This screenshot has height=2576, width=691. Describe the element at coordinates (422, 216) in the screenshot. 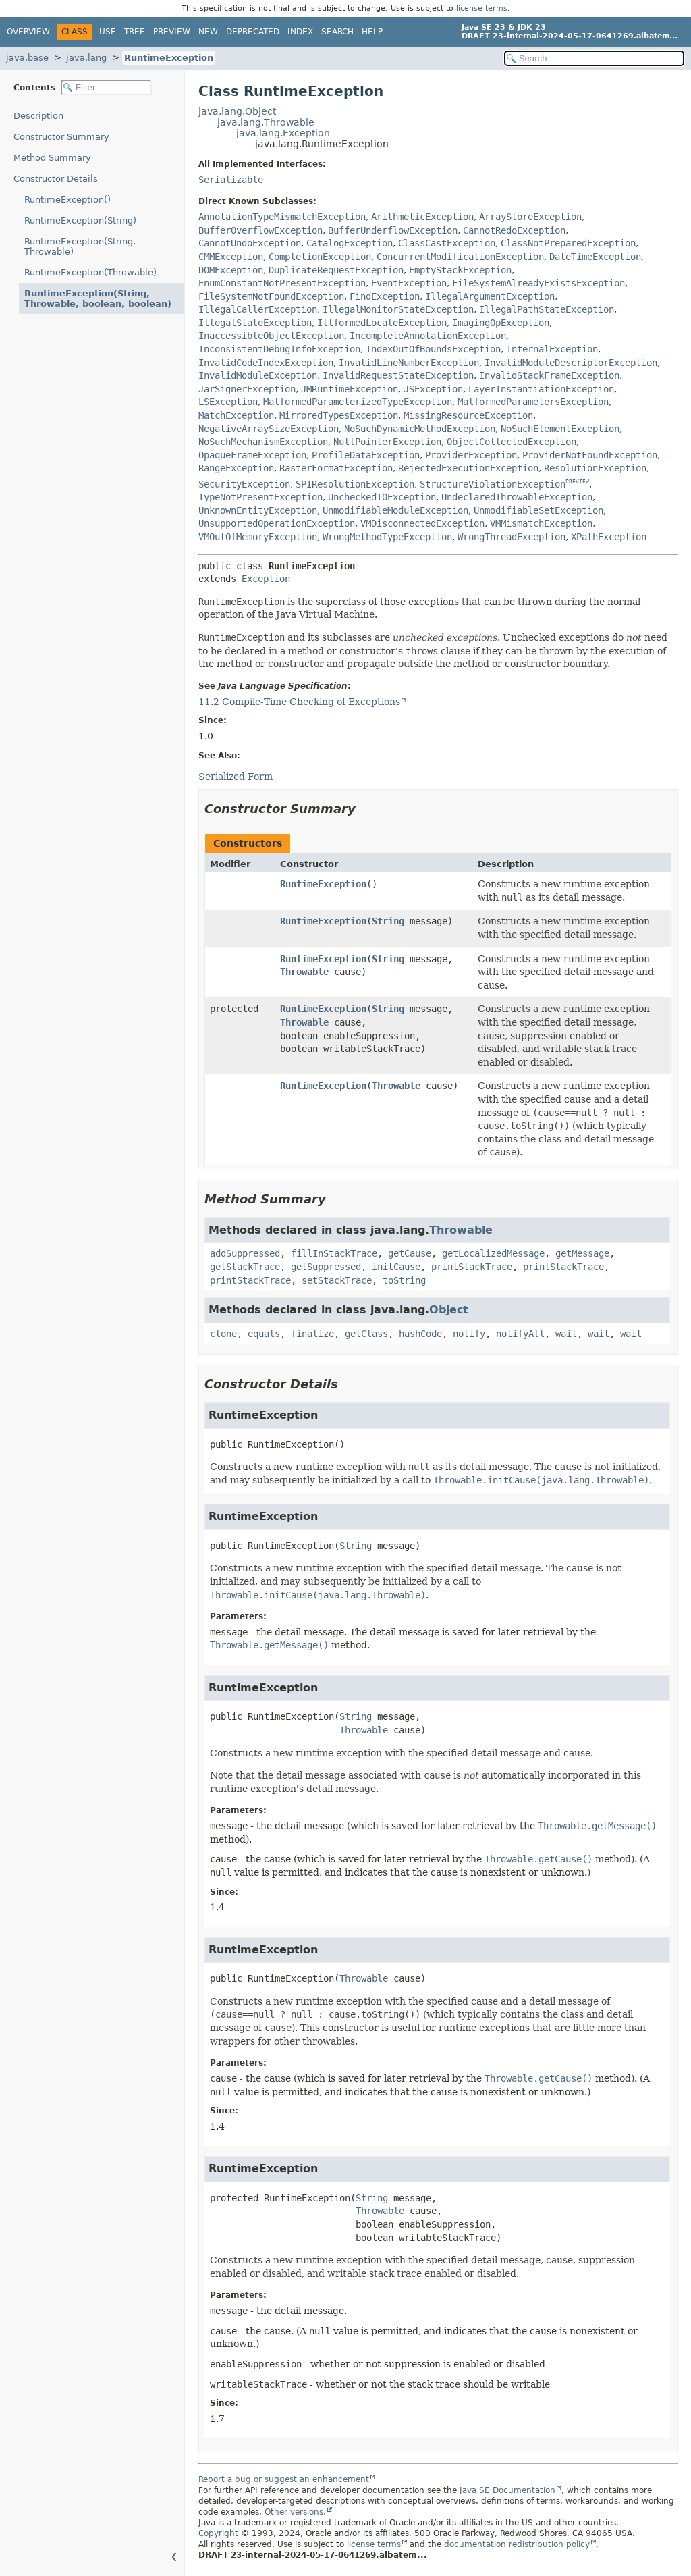

I see `ArithmeticException` at that location.